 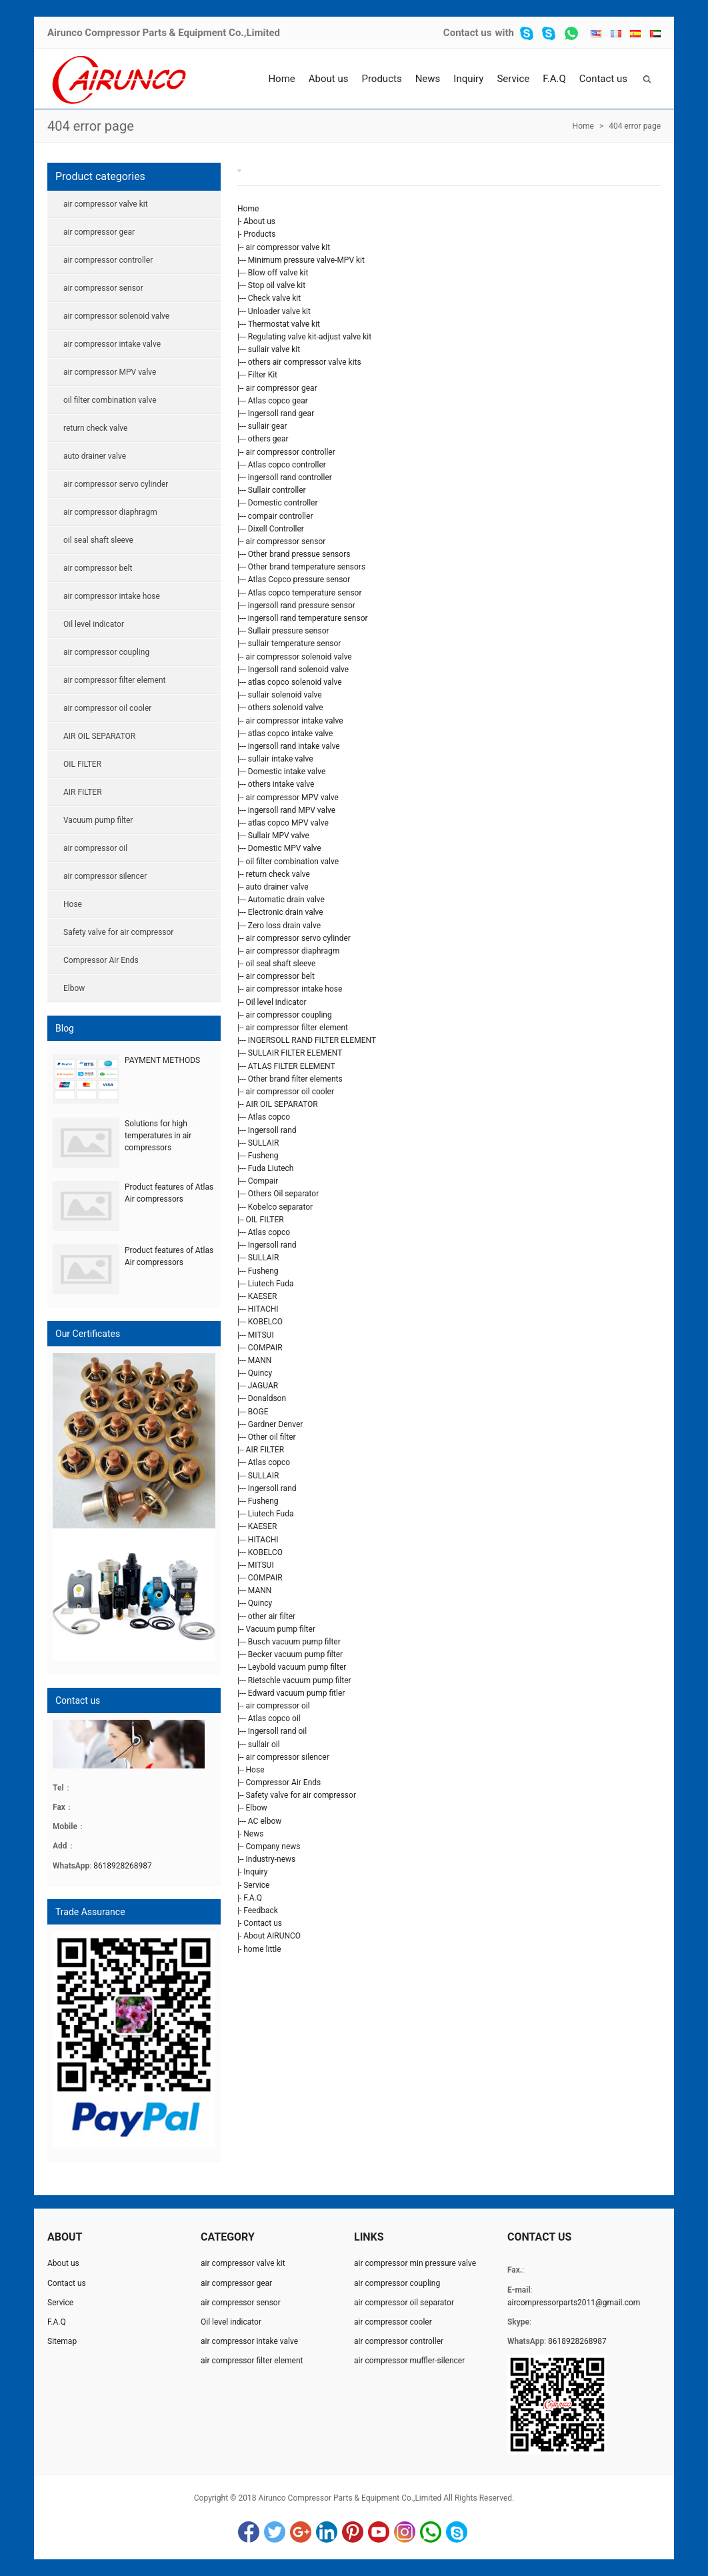 I want to click on Blog, so click(x=64, y=1028).